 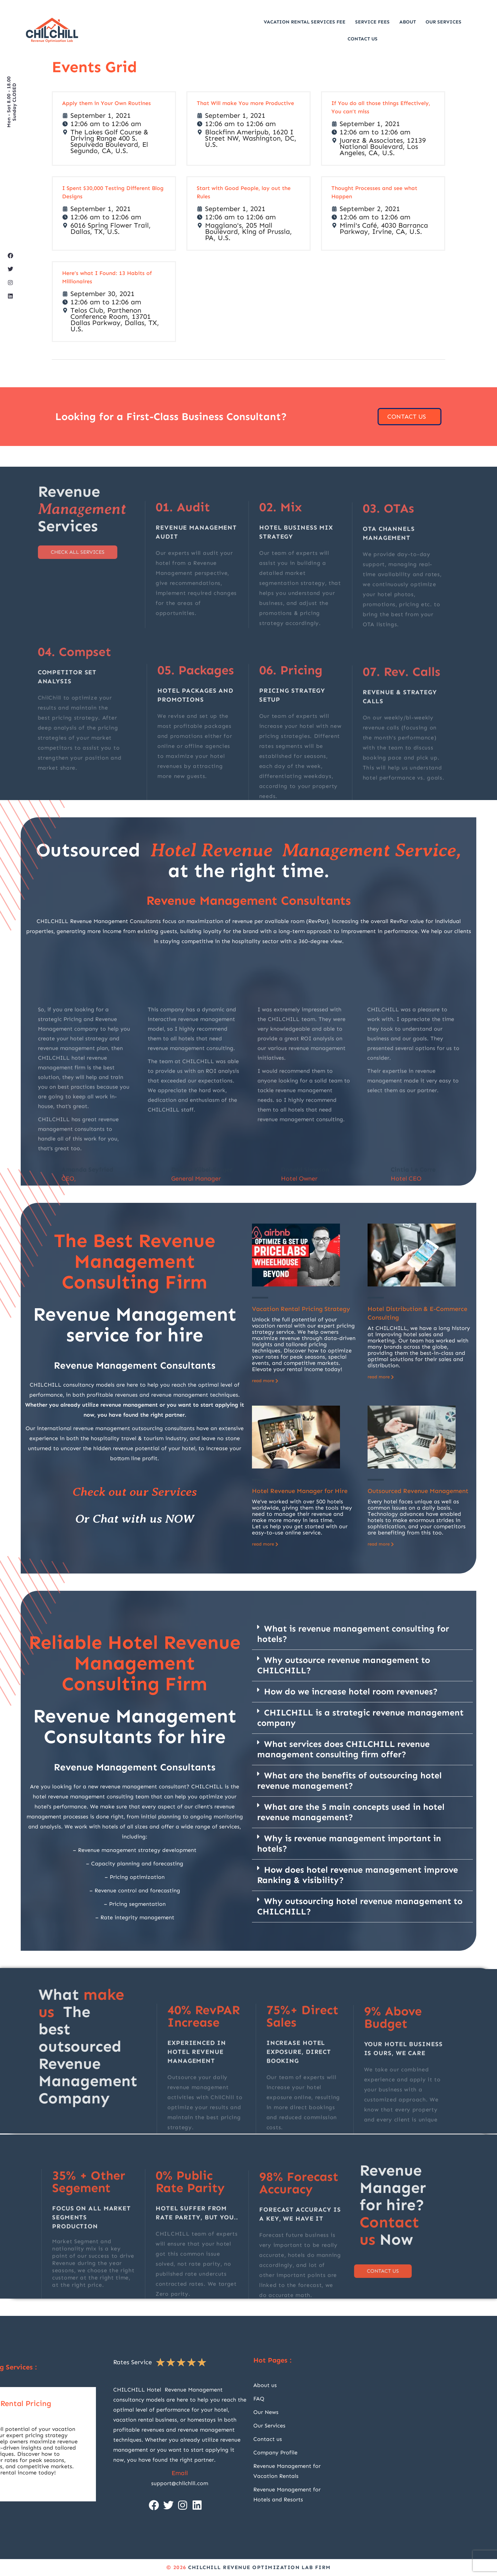 I want to click on CHILCHILL Revenue Optimization Lab firm, so click(x=259, y=2567).